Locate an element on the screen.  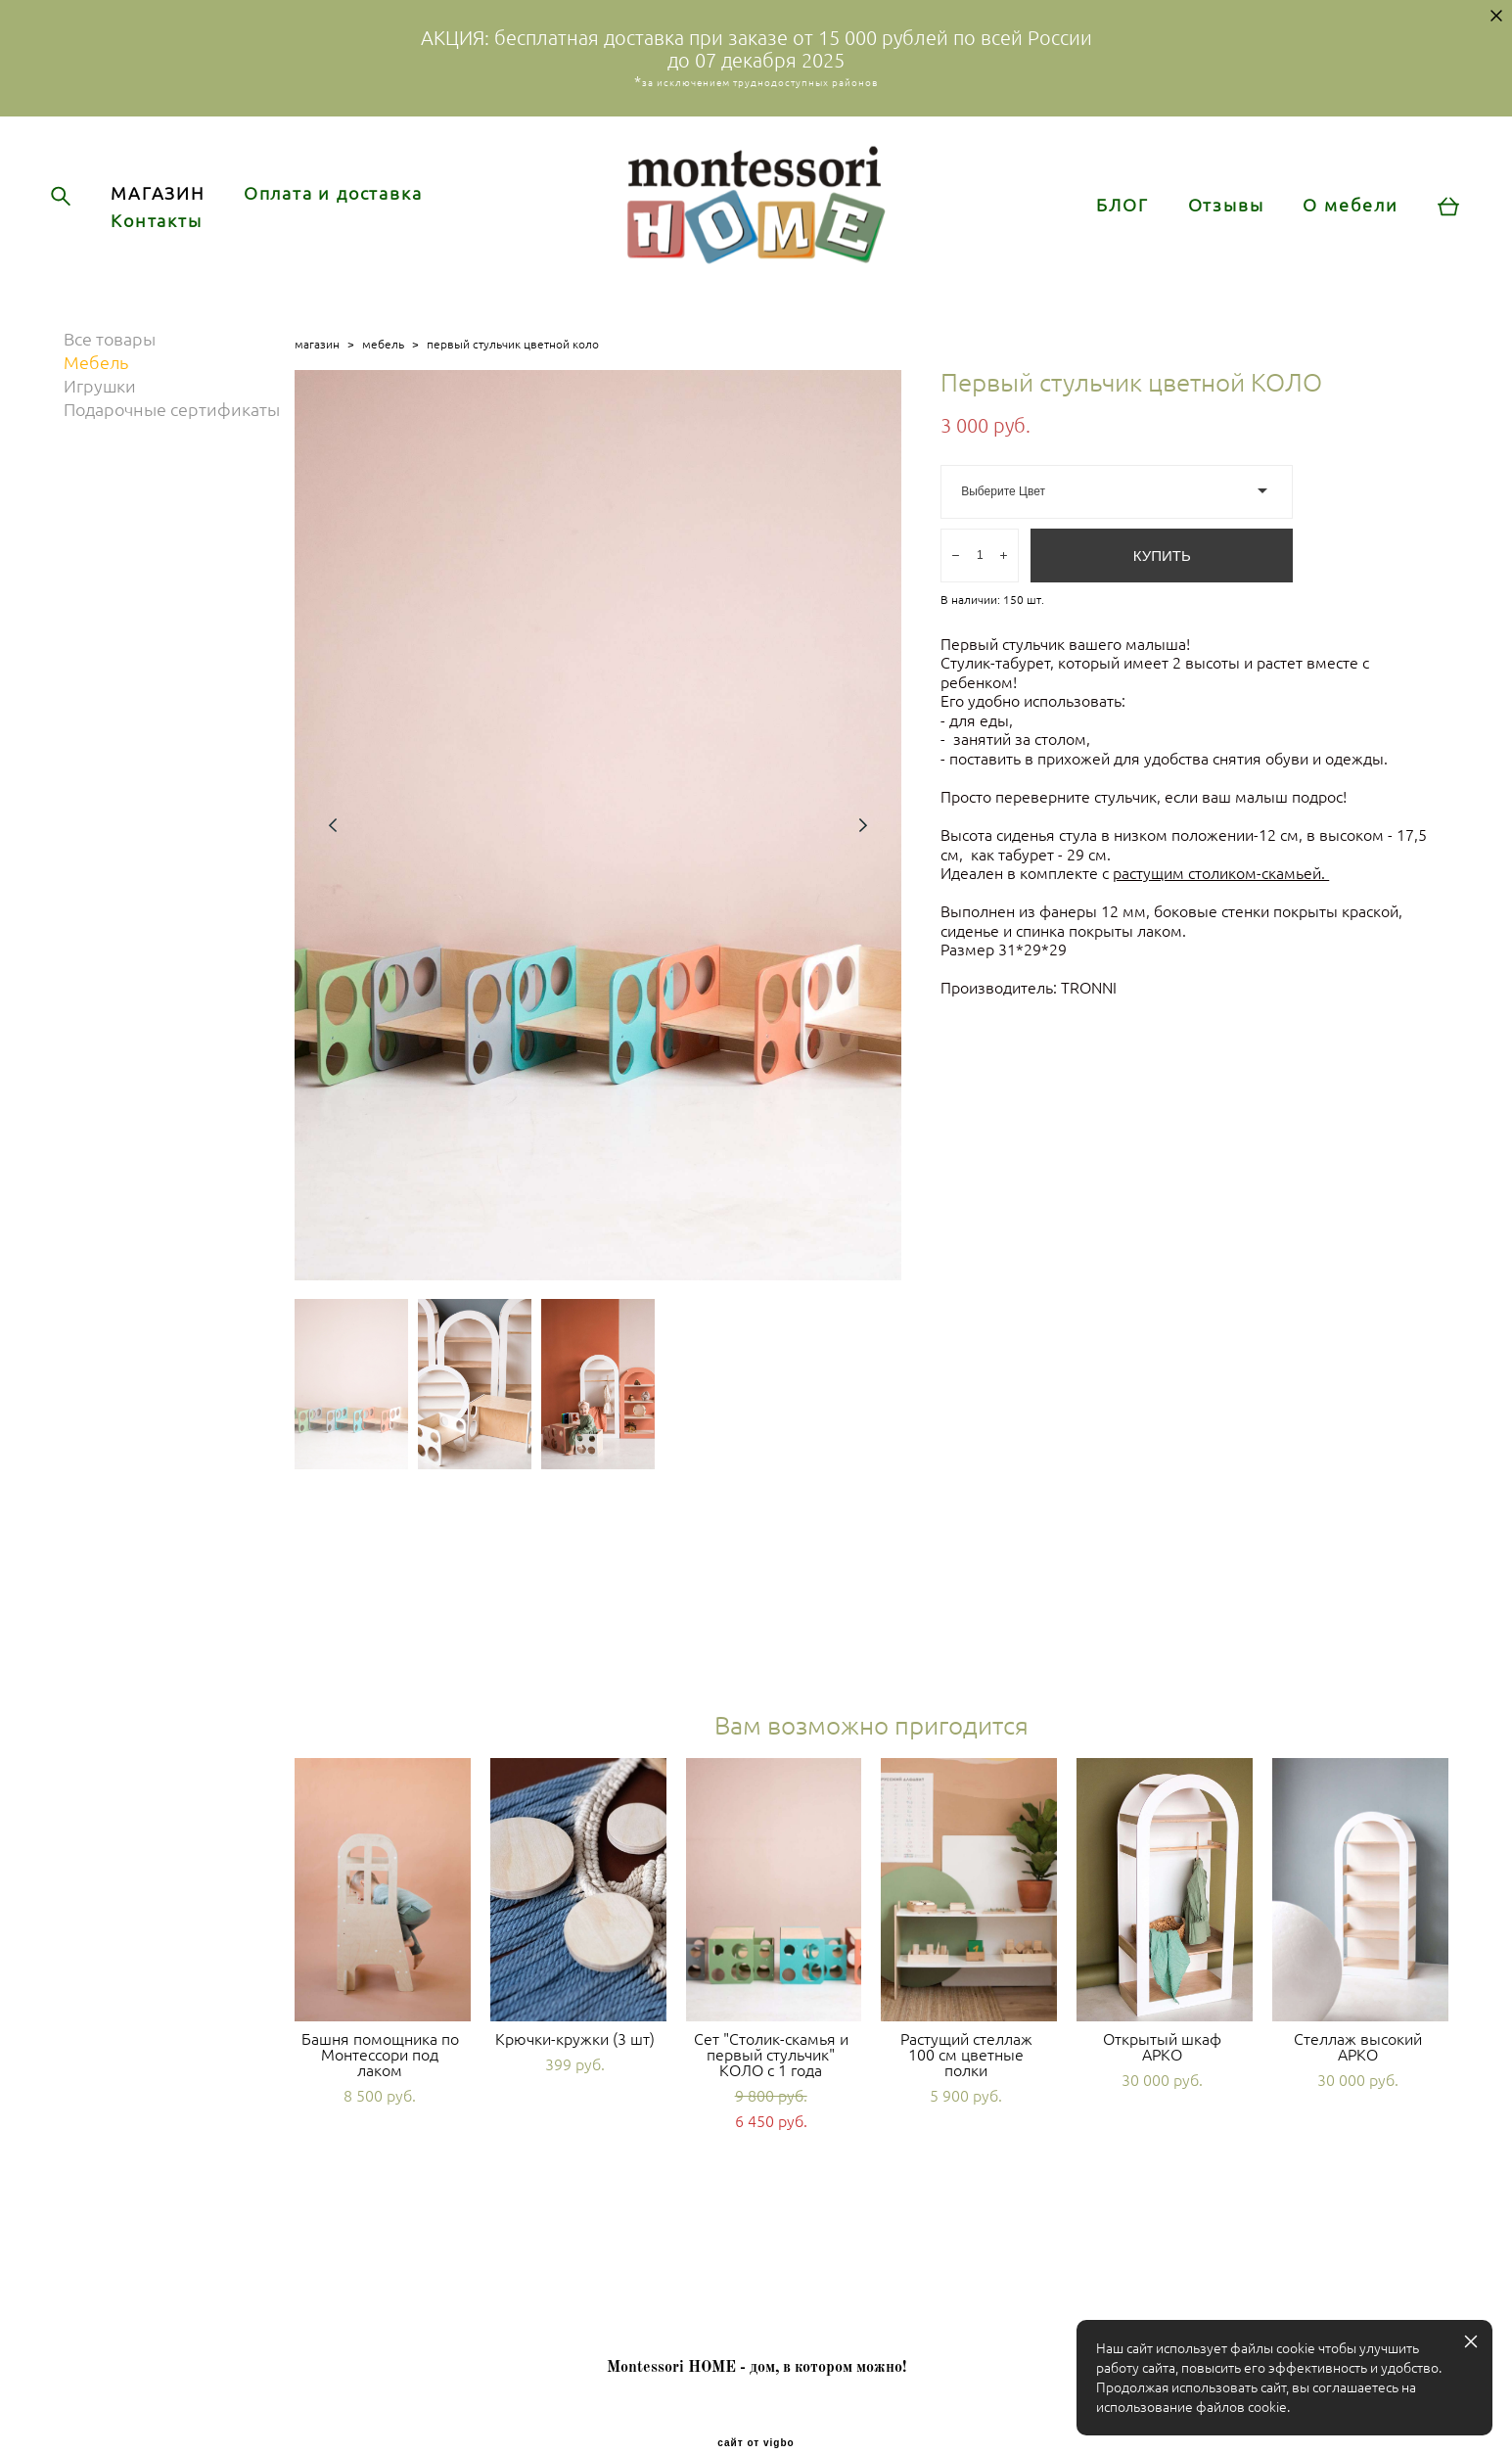
TRONNI is located at coordinates (1091, 1035).